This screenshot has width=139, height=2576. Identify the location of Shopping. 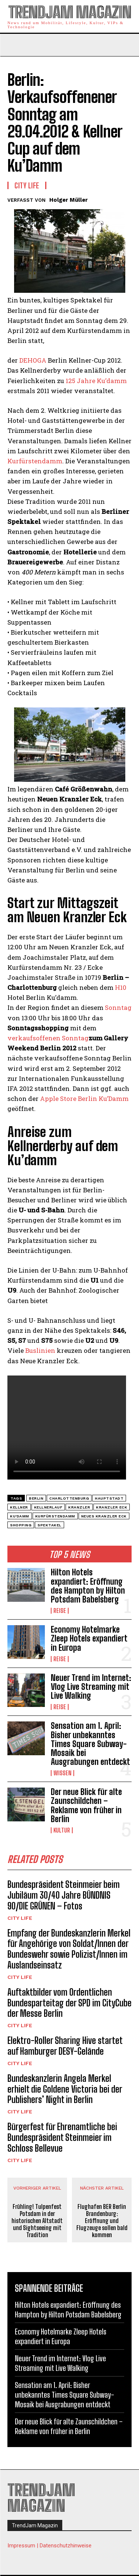
(21, 1525).